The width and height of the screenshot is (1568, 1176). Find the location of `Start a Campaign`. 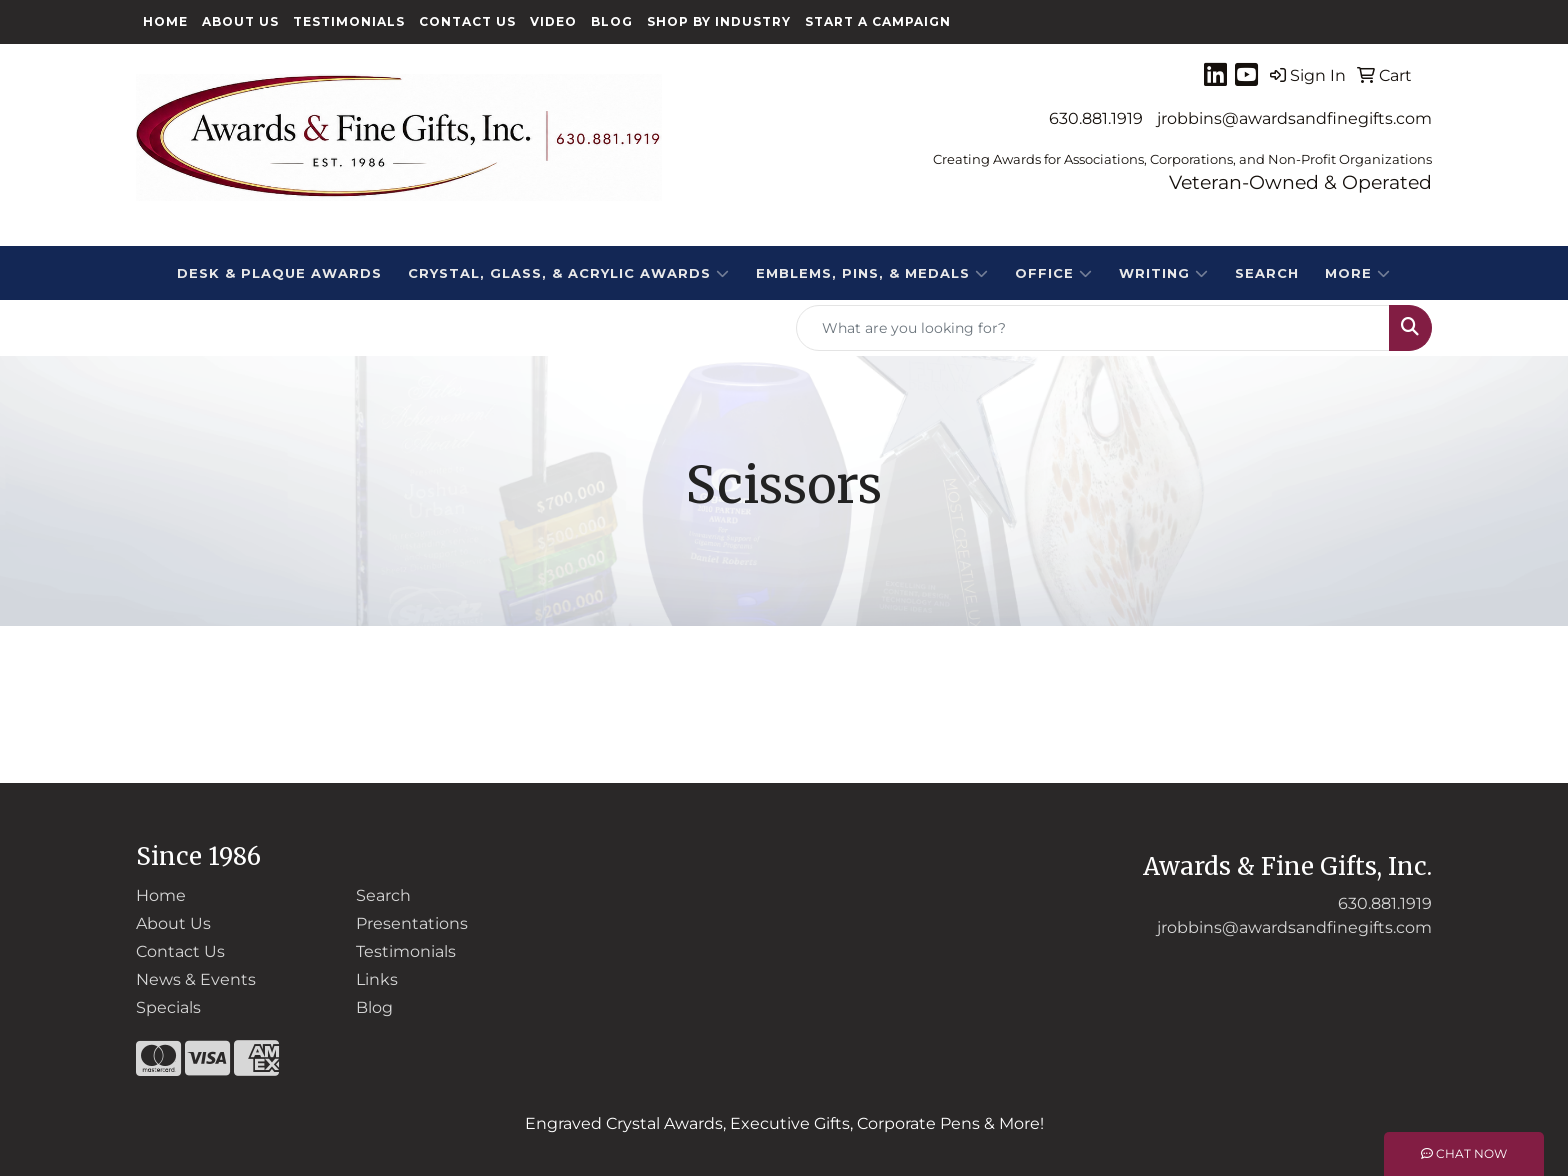

Start a Campaign is located at coordinates (878, 21).